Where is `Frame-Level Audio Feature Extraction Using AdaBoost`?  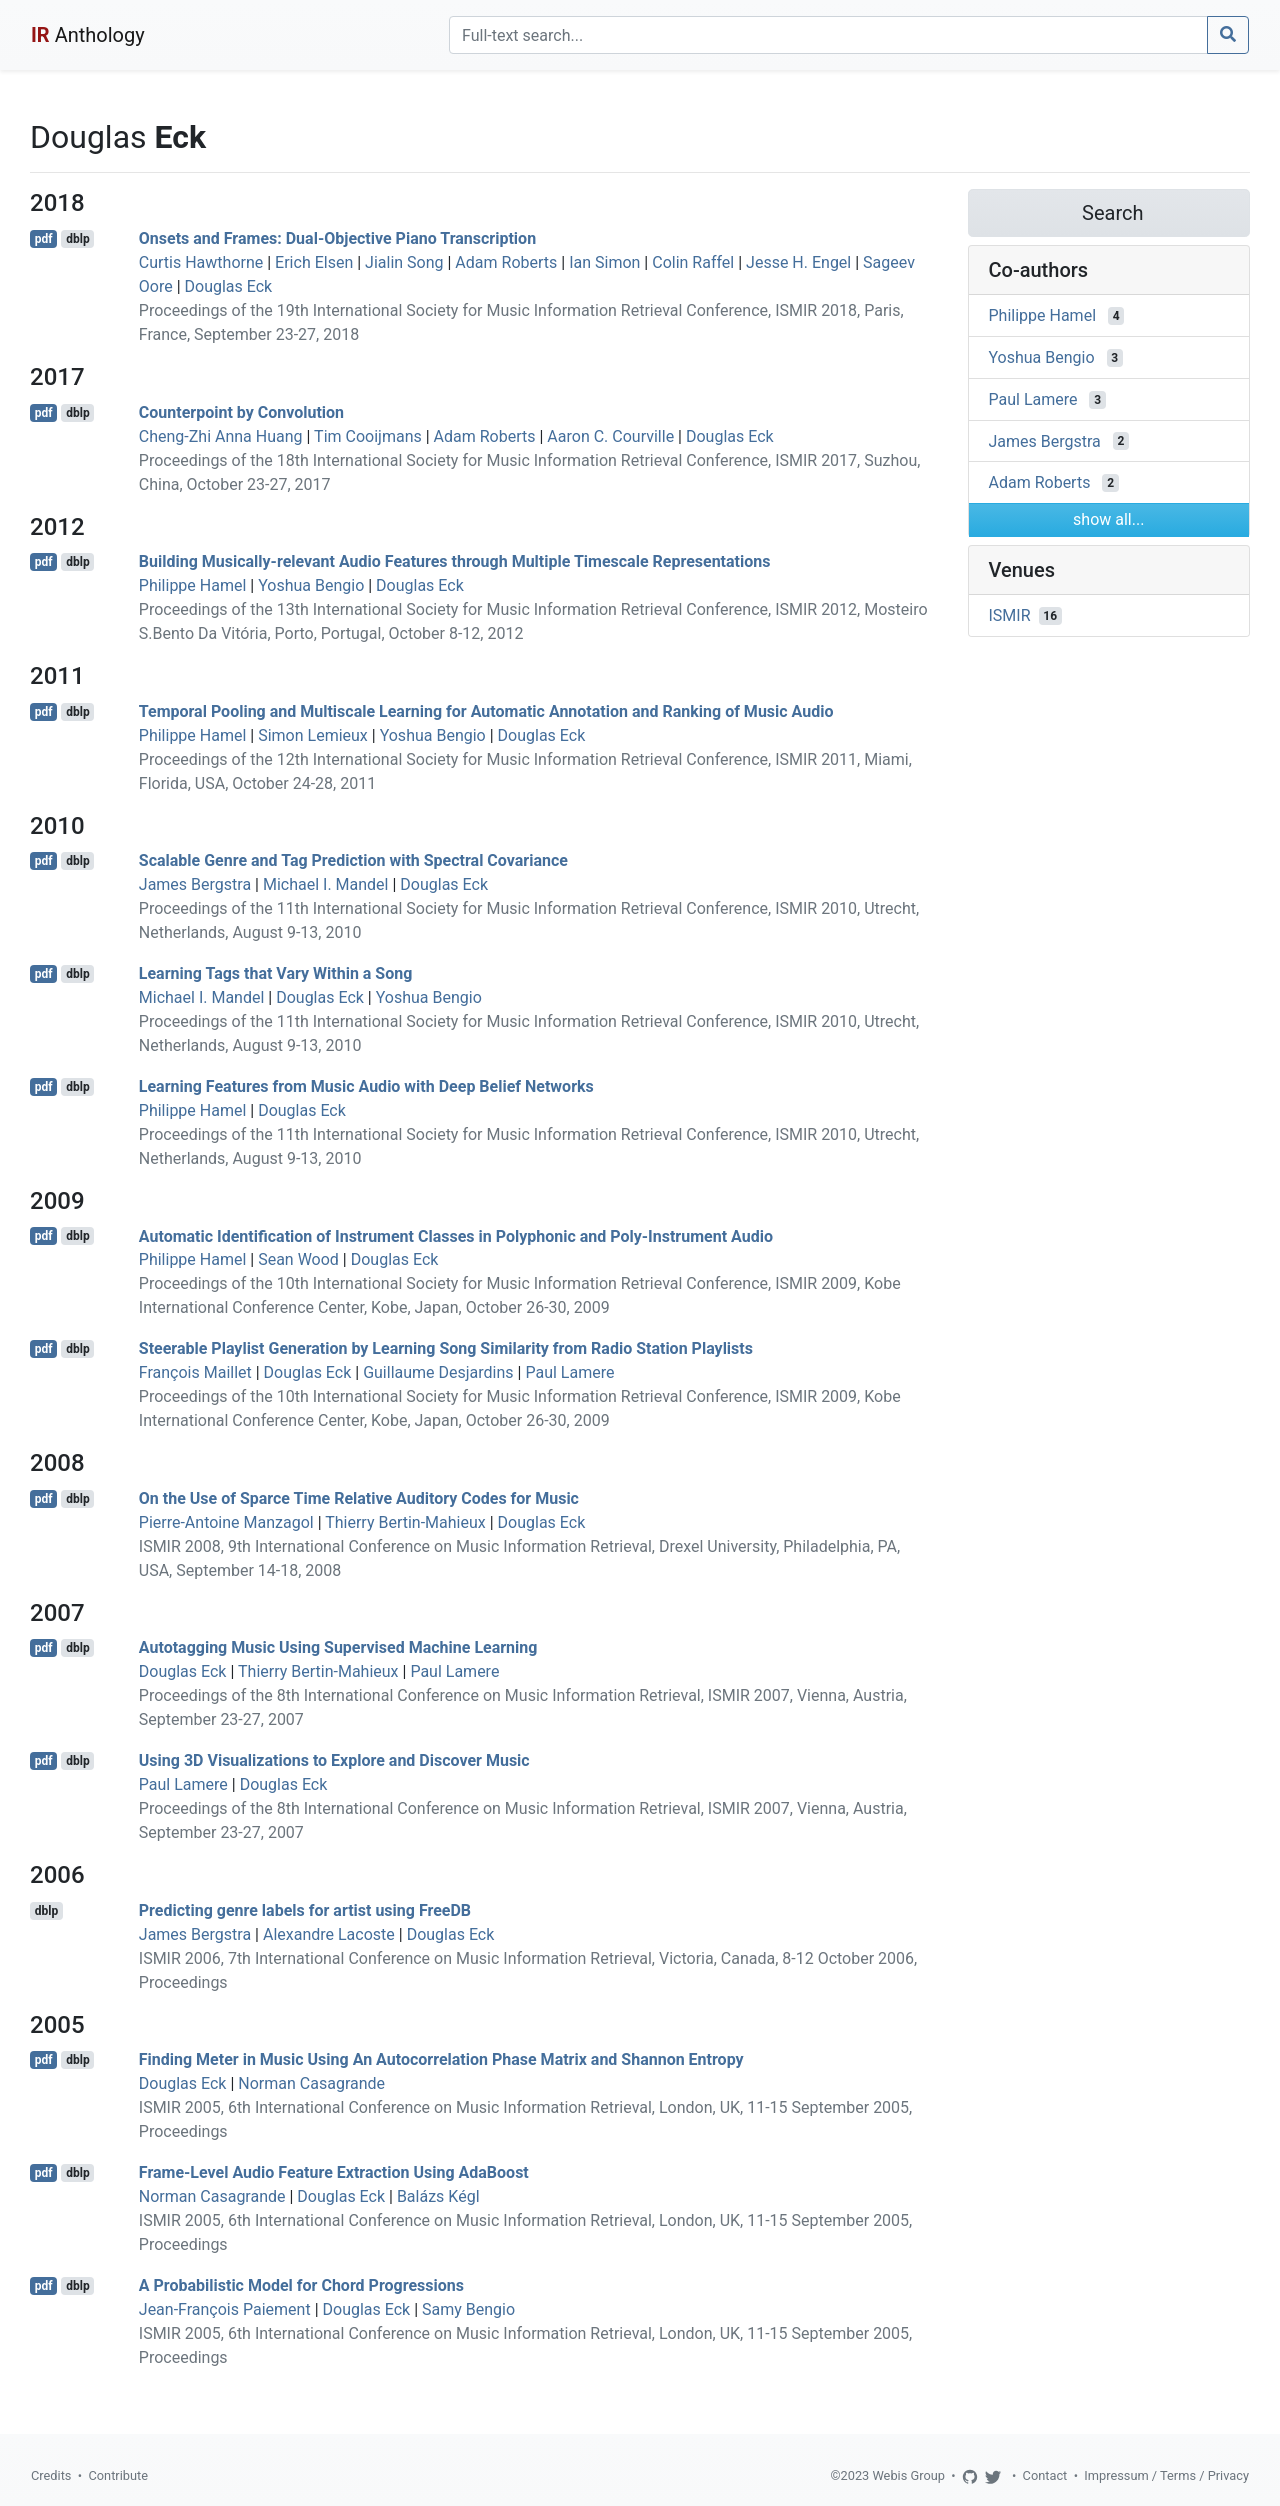 Frame-Level Audio Feature Extraction Using AdaBoost is located at coordinates (334, 2172).